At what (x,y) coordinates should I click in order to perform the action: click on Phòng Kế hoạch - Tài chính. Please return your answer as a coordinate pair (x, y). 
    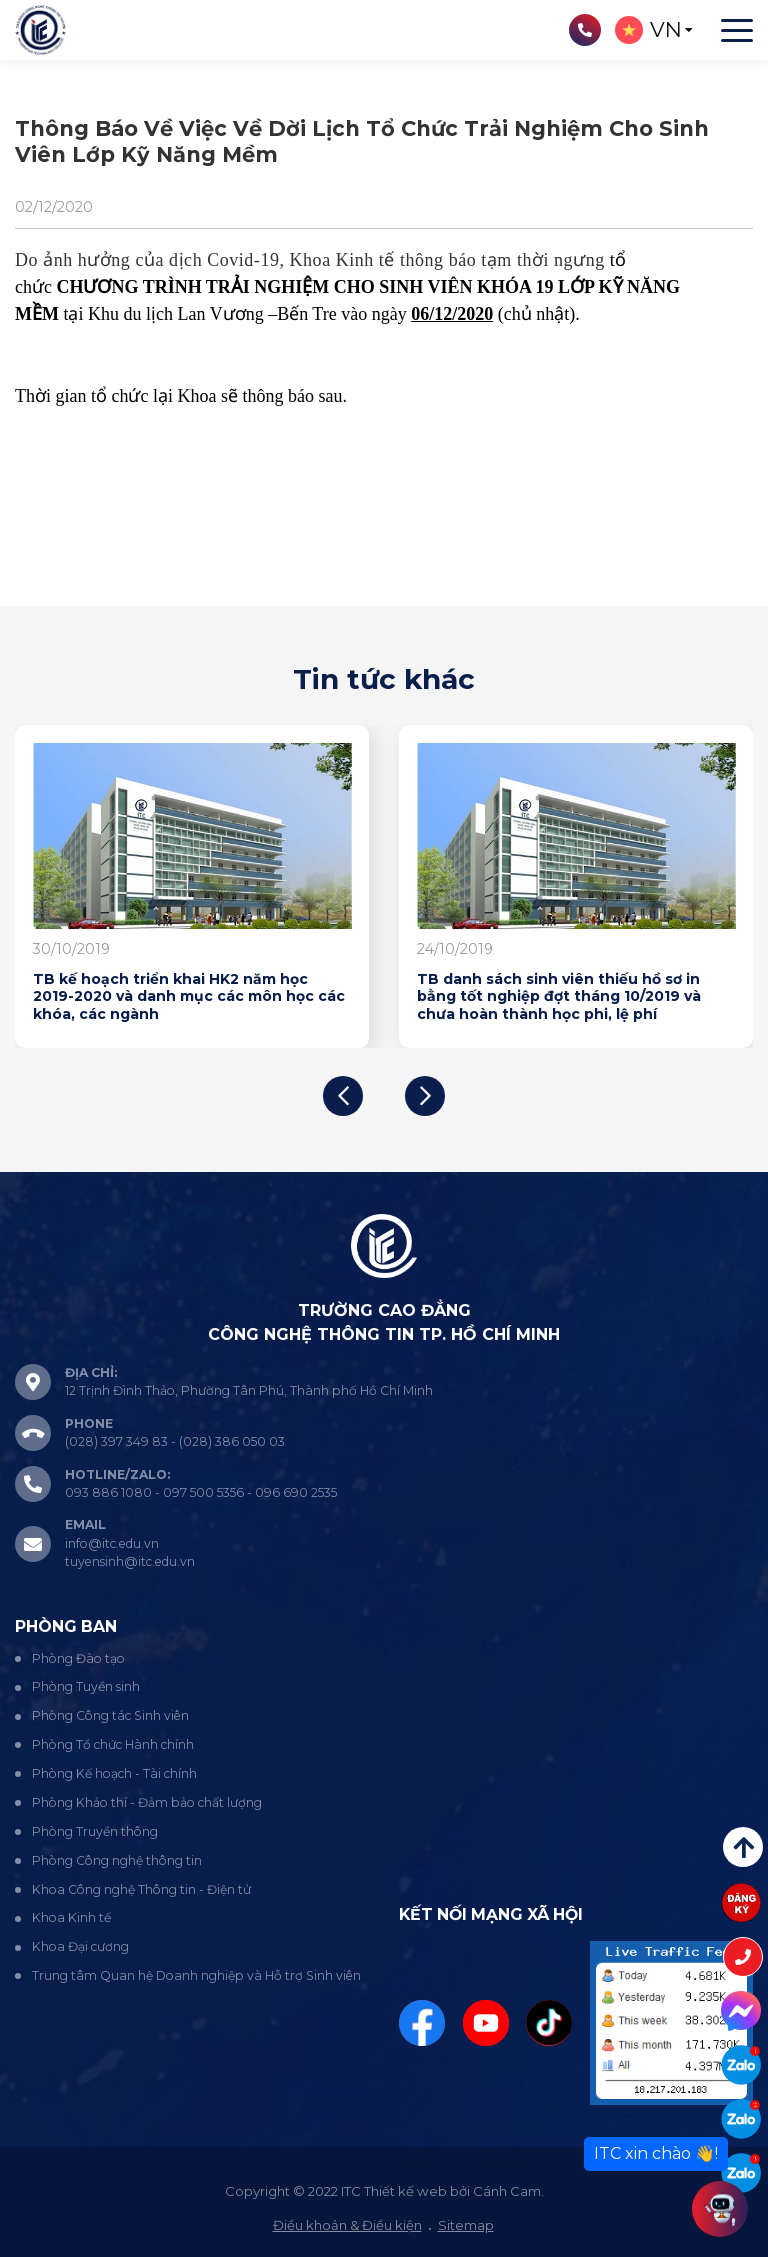
    Looking at the image, I should click on (114, 1773).